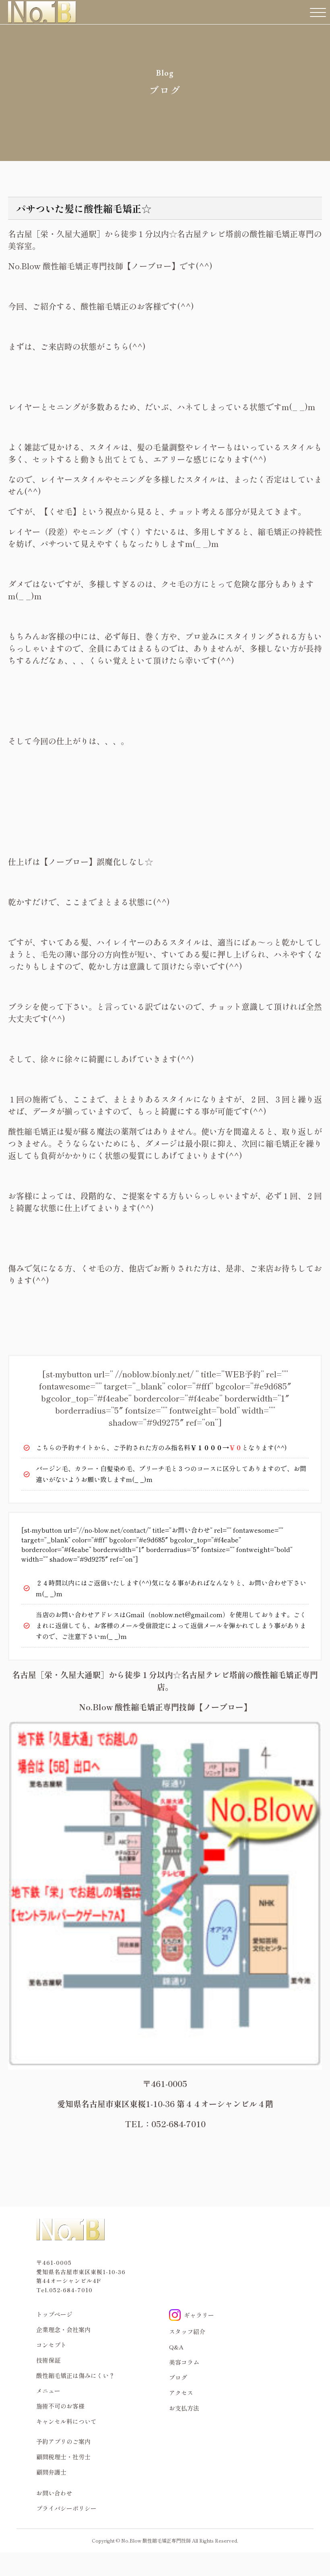  What do you see at coordinates (176, 2347) in the screenshot?
I see `Q&A` at bounding box center [176, 2347].